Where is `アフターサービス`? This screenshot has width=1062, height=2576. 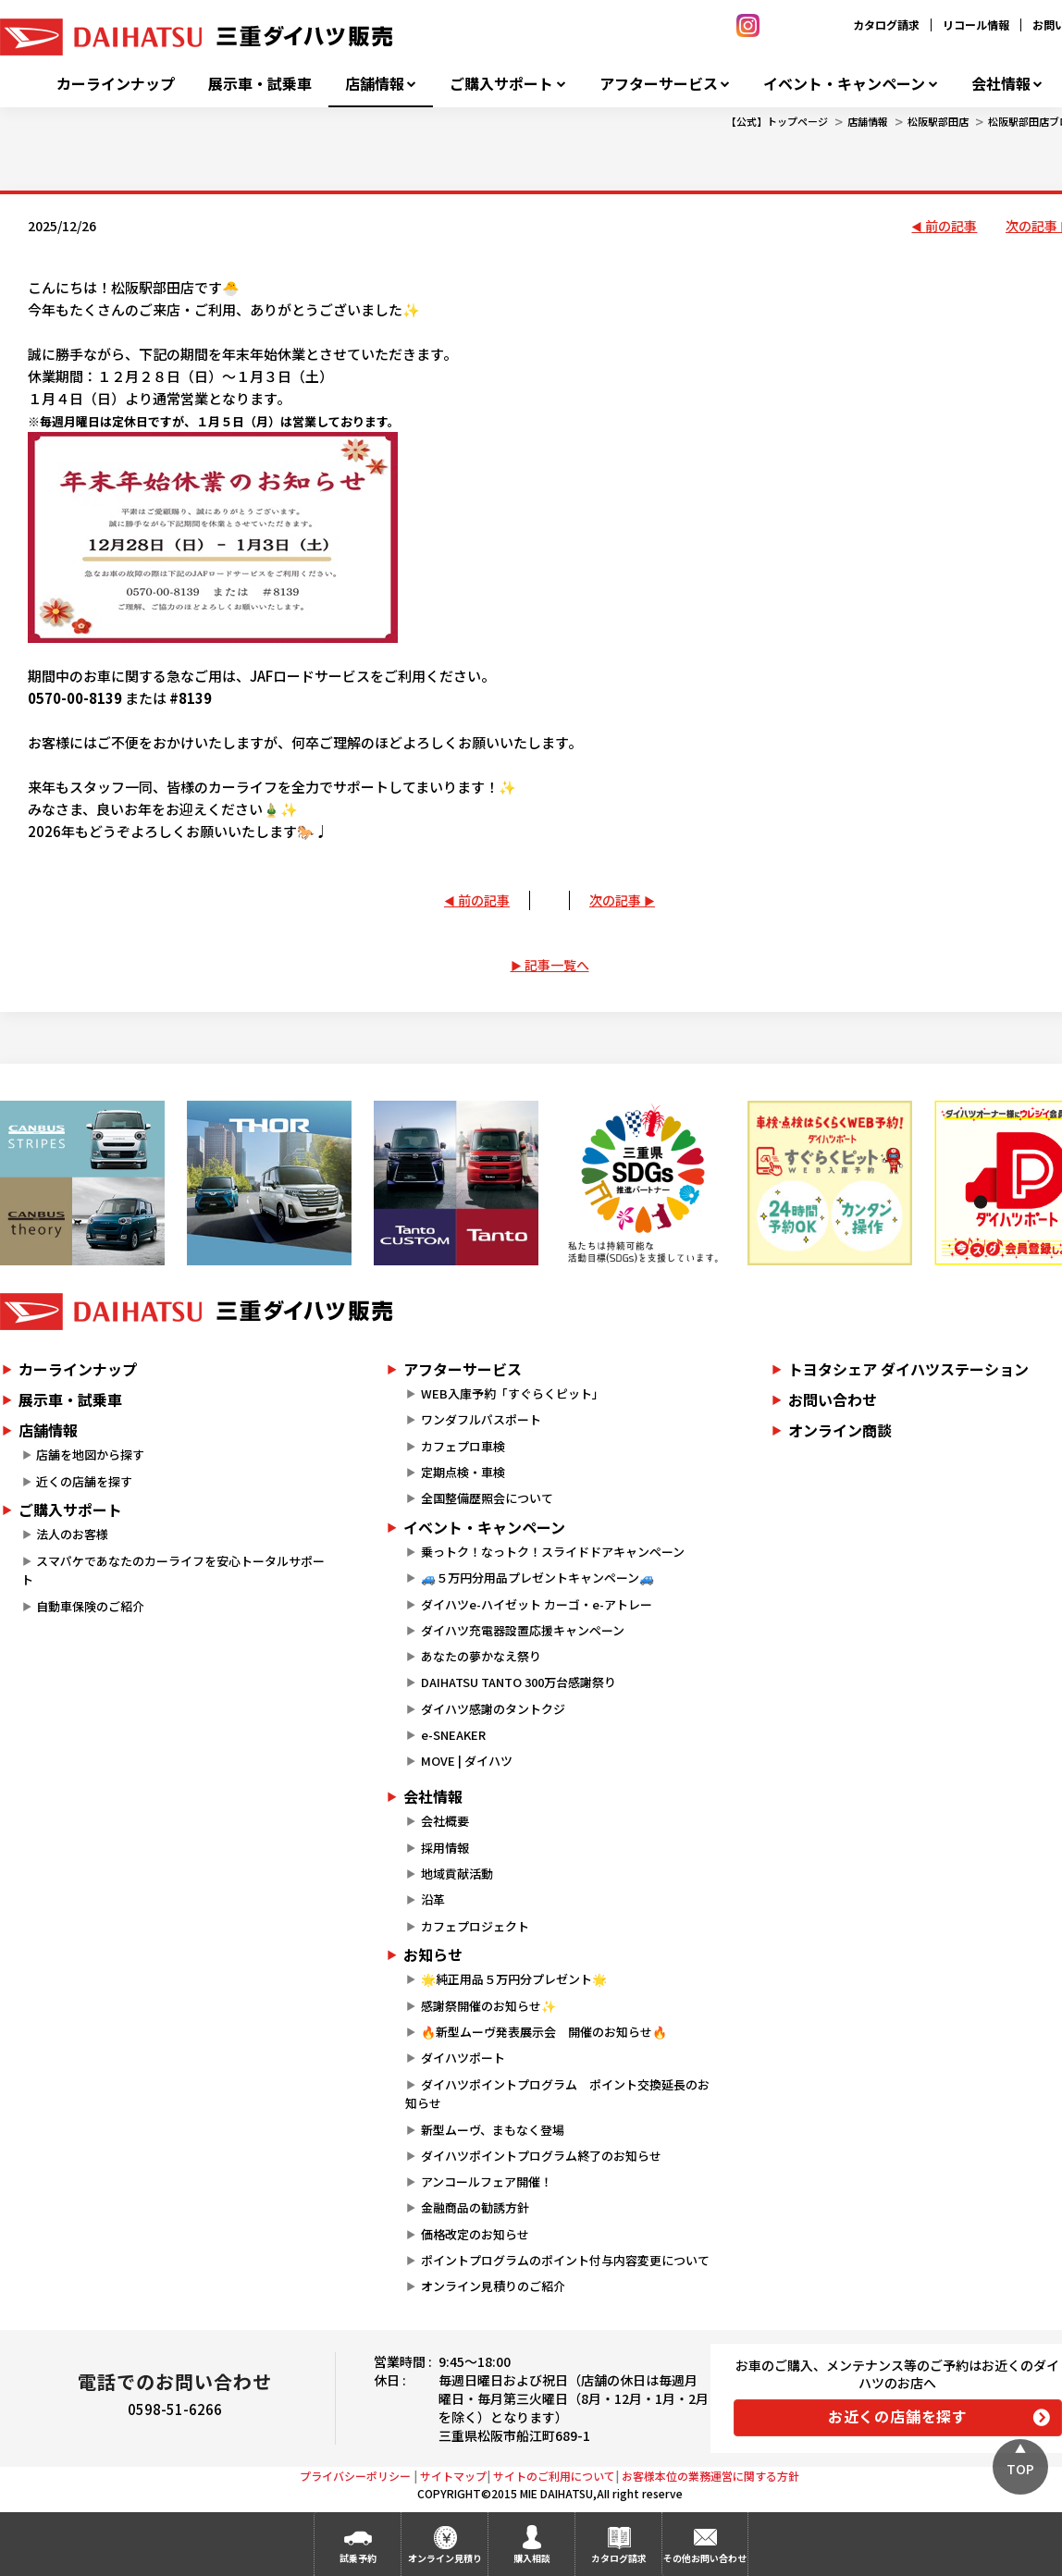
アフターサービス is located at coordinates (658, 83).